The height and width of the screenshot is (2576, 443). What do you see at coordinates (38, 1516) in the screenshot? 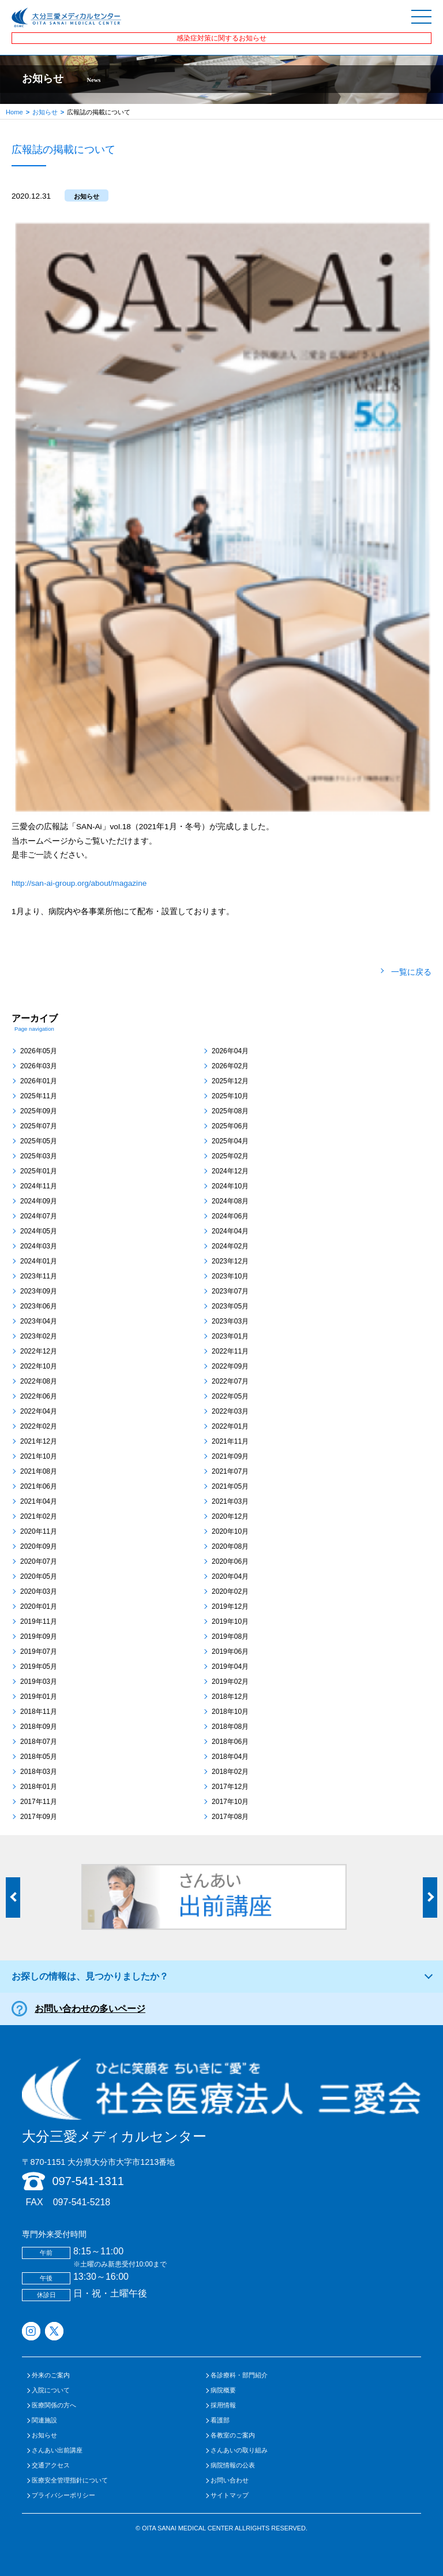
I see `2021年02月` at bounding box center [38, 1516].